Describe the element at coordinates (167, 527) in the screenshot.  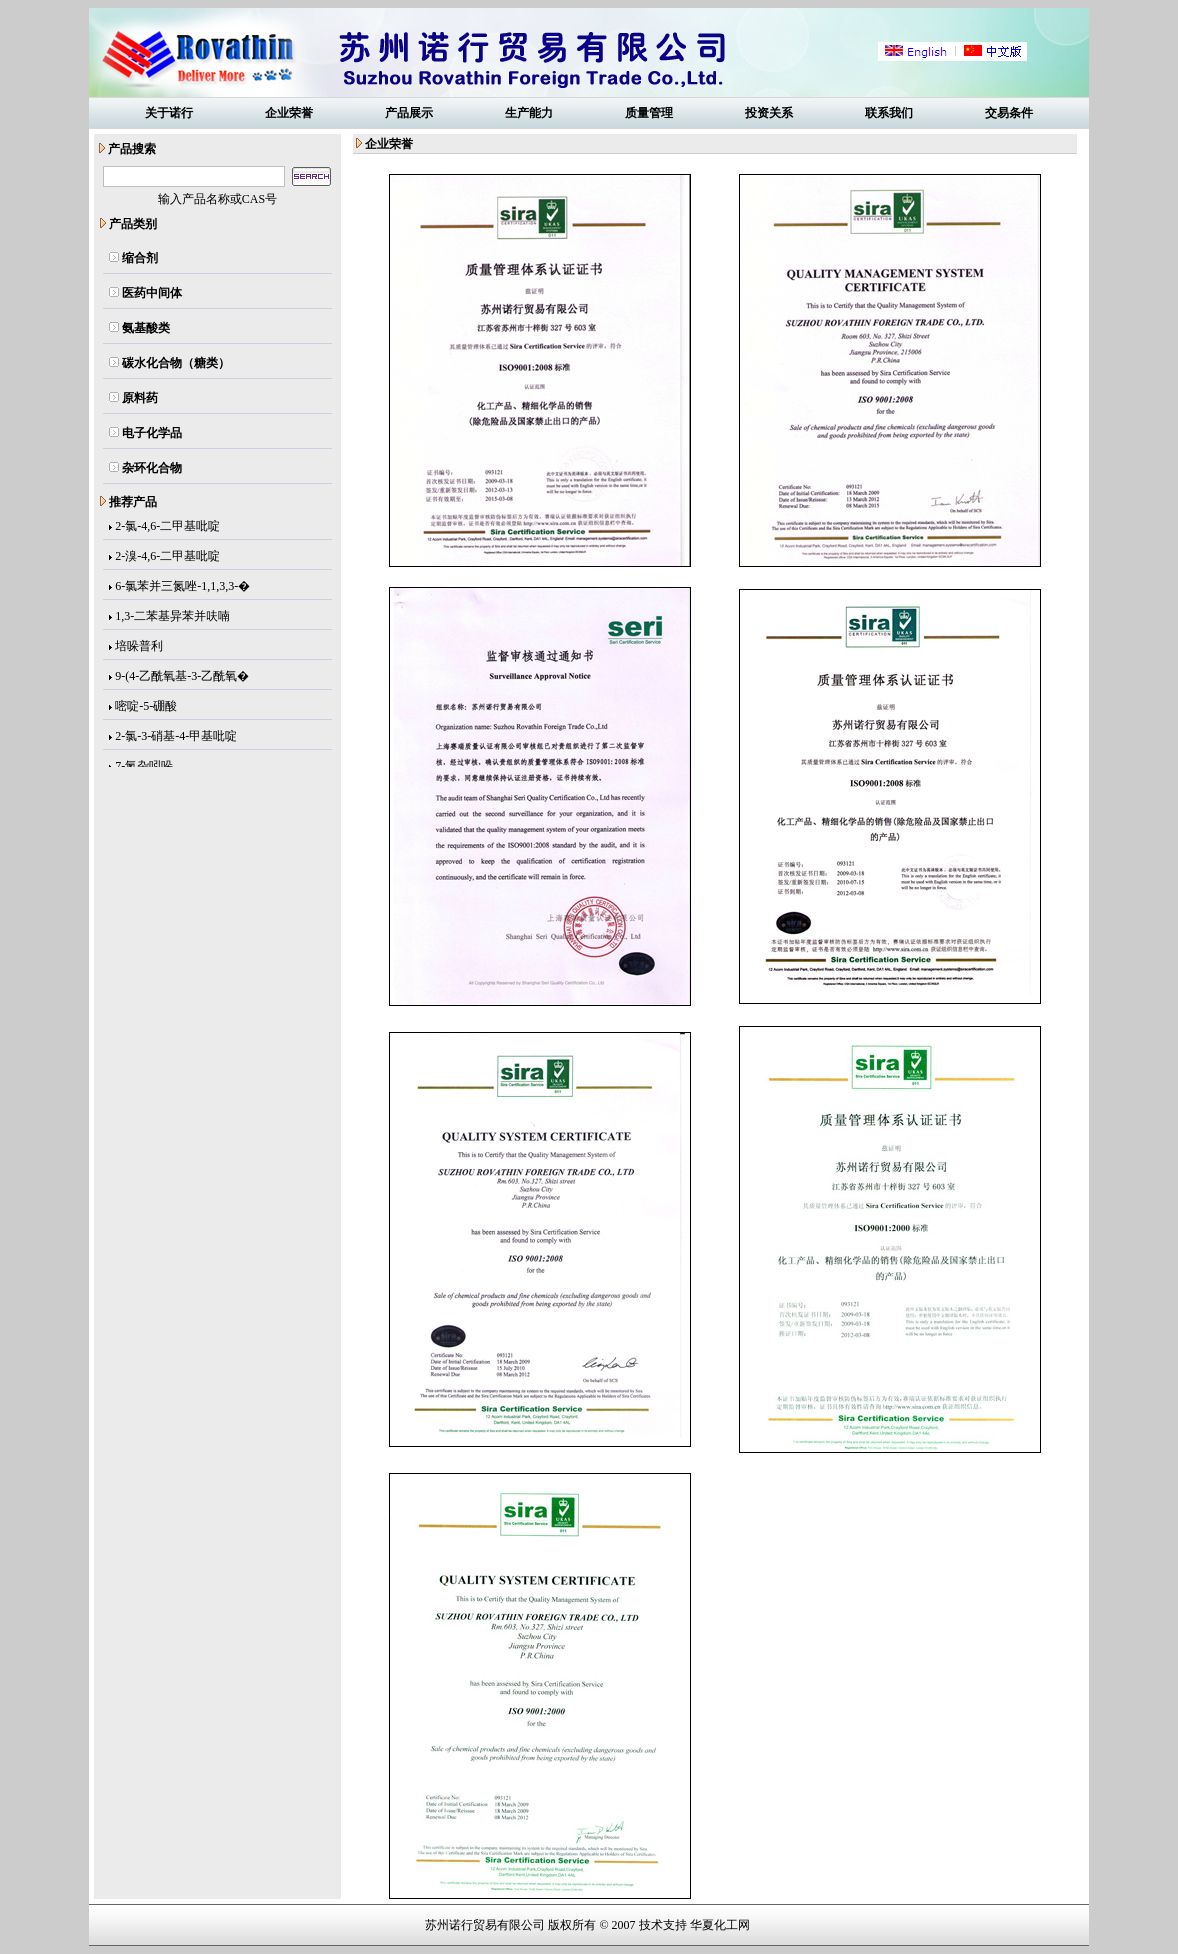
I see `2-氯-4,6-二甲基吡啶` at that location.